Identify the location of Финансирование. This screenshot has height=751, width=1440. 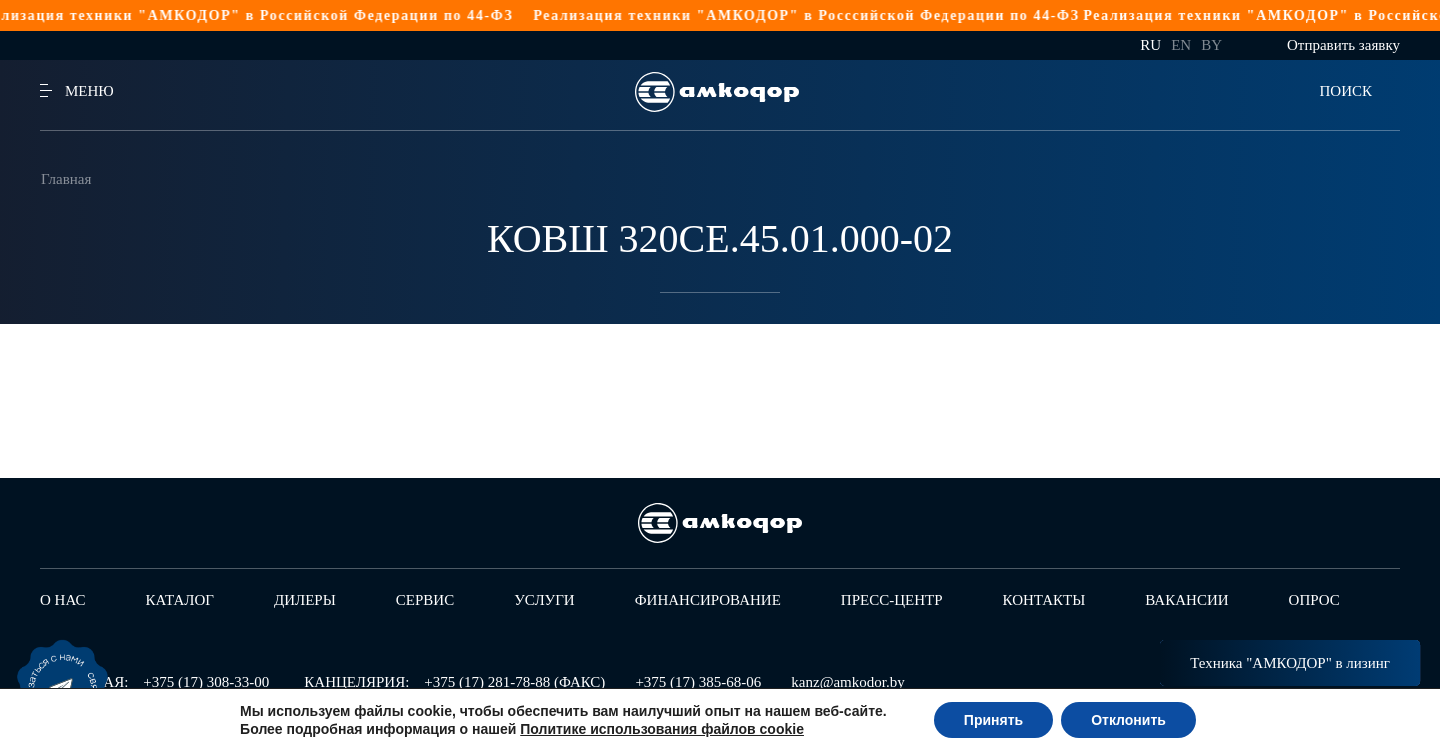
(708, 600).